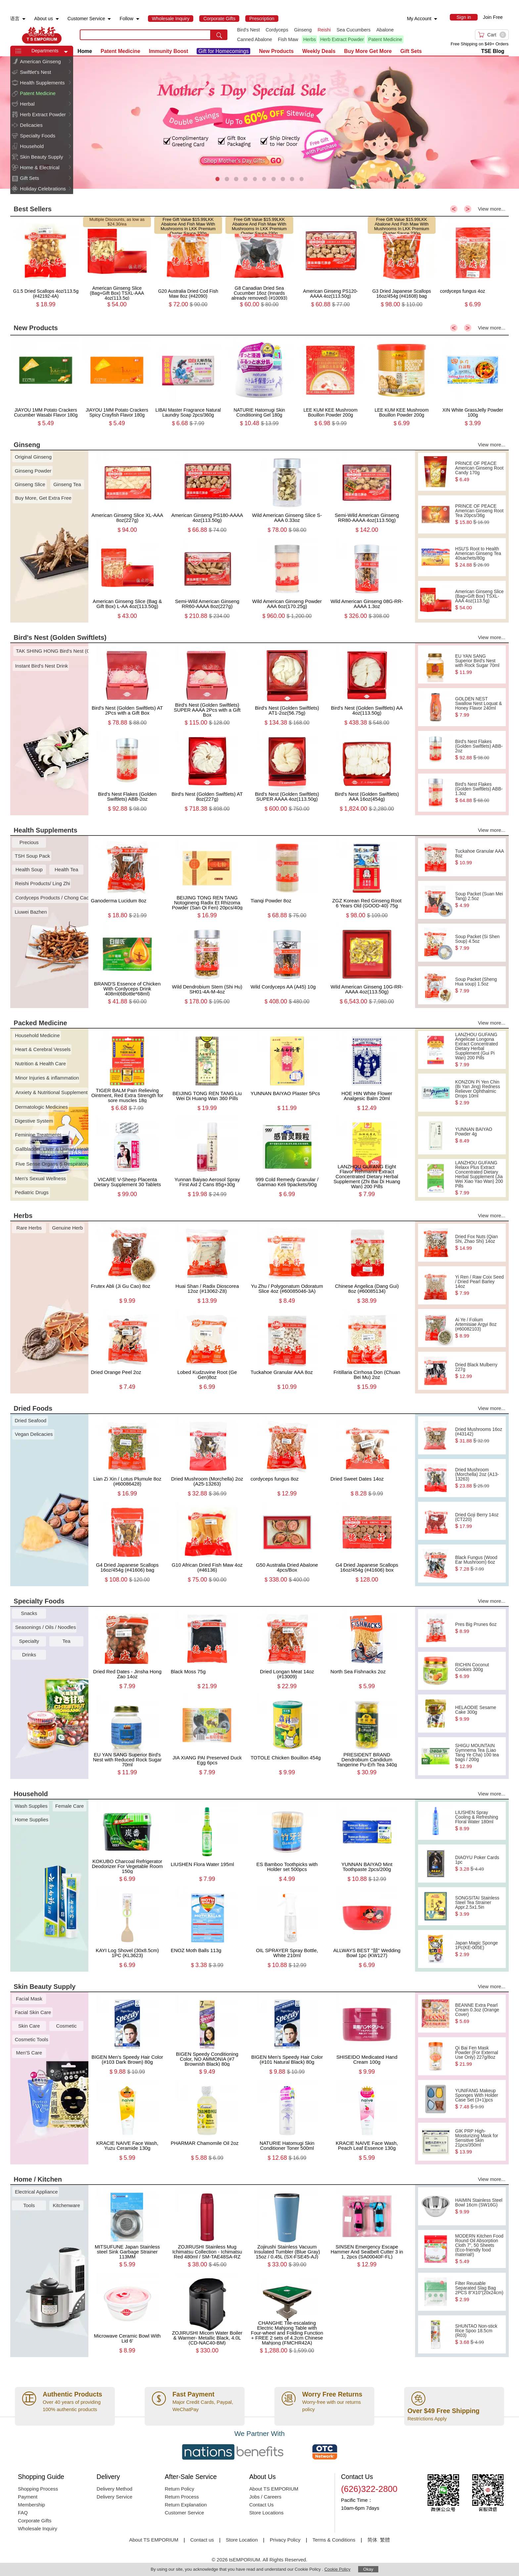  I want to click on > [button], so click(468, 209).